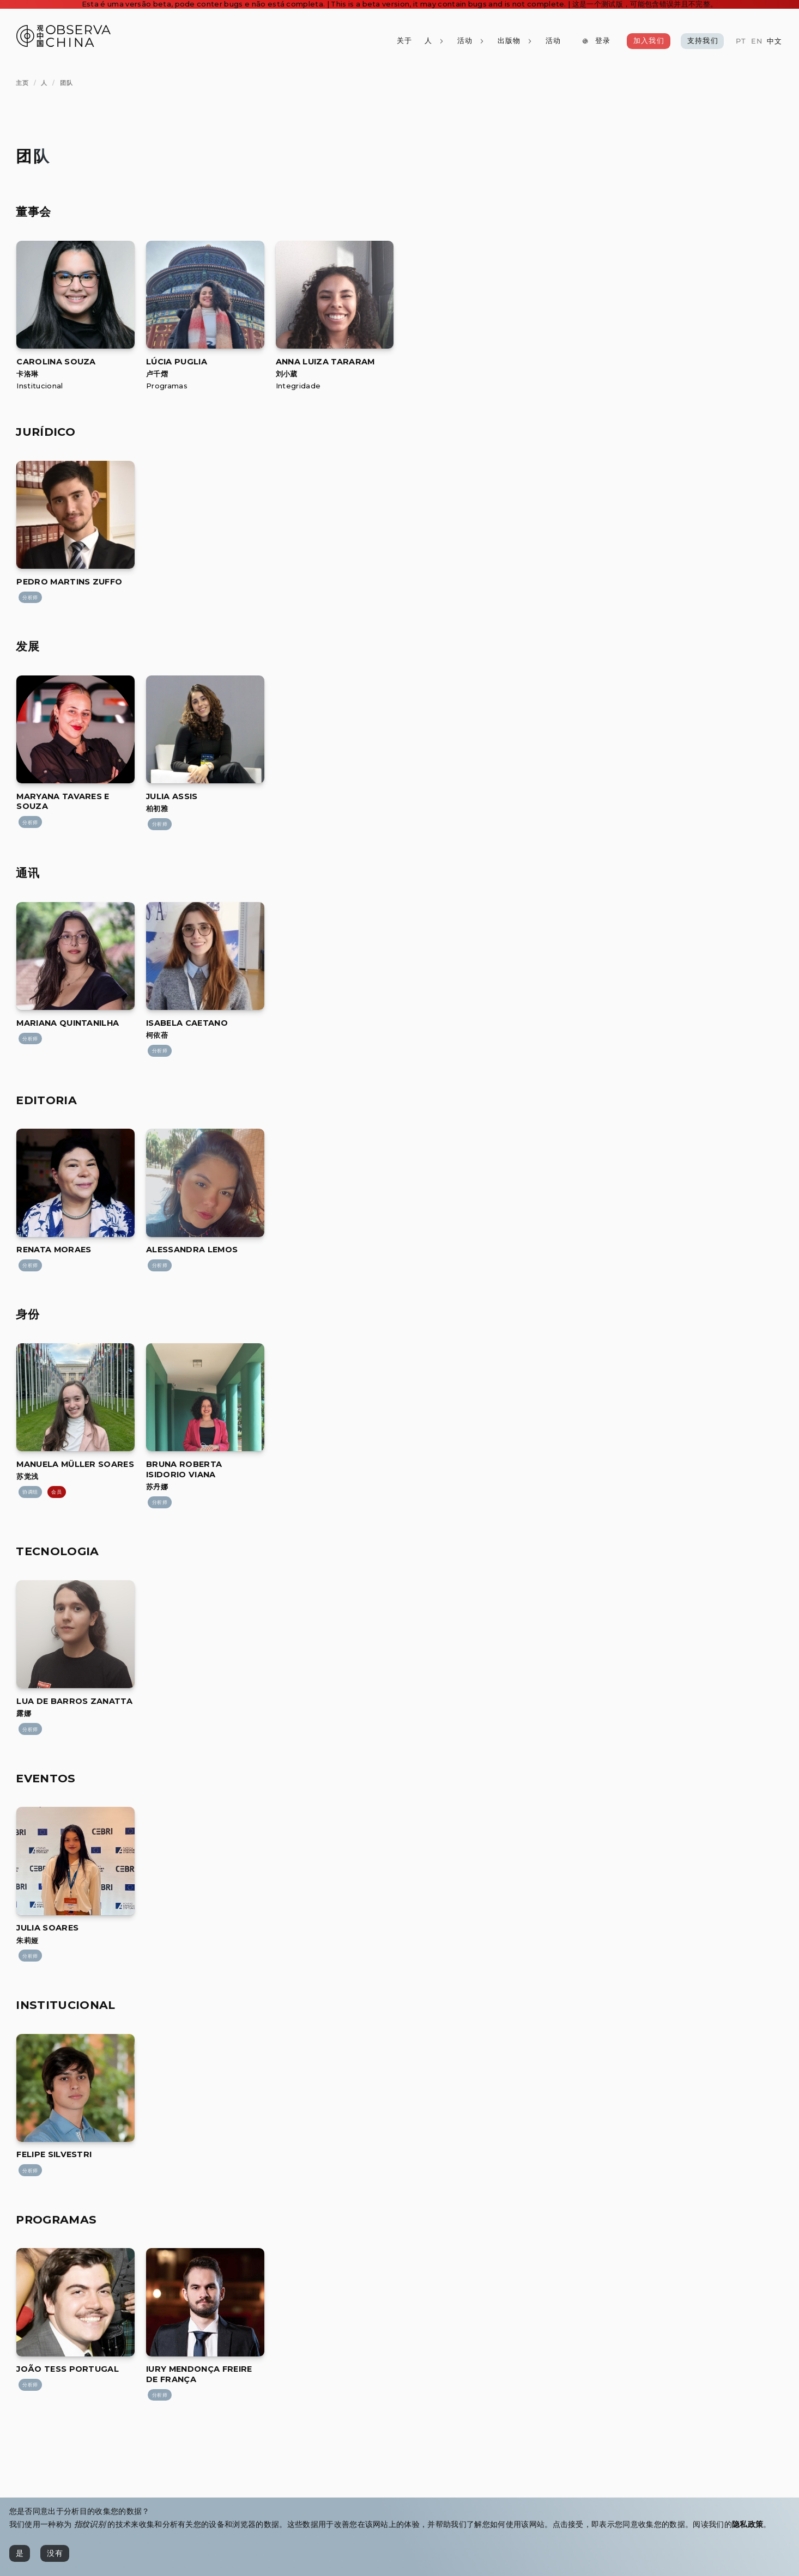 Image resolution: width=799 pixels, height=2576 pixels. What do you see at coordinates (747, 2524) in the screenshot?
I see `隐私政策` at bounding box center [747, 2524].